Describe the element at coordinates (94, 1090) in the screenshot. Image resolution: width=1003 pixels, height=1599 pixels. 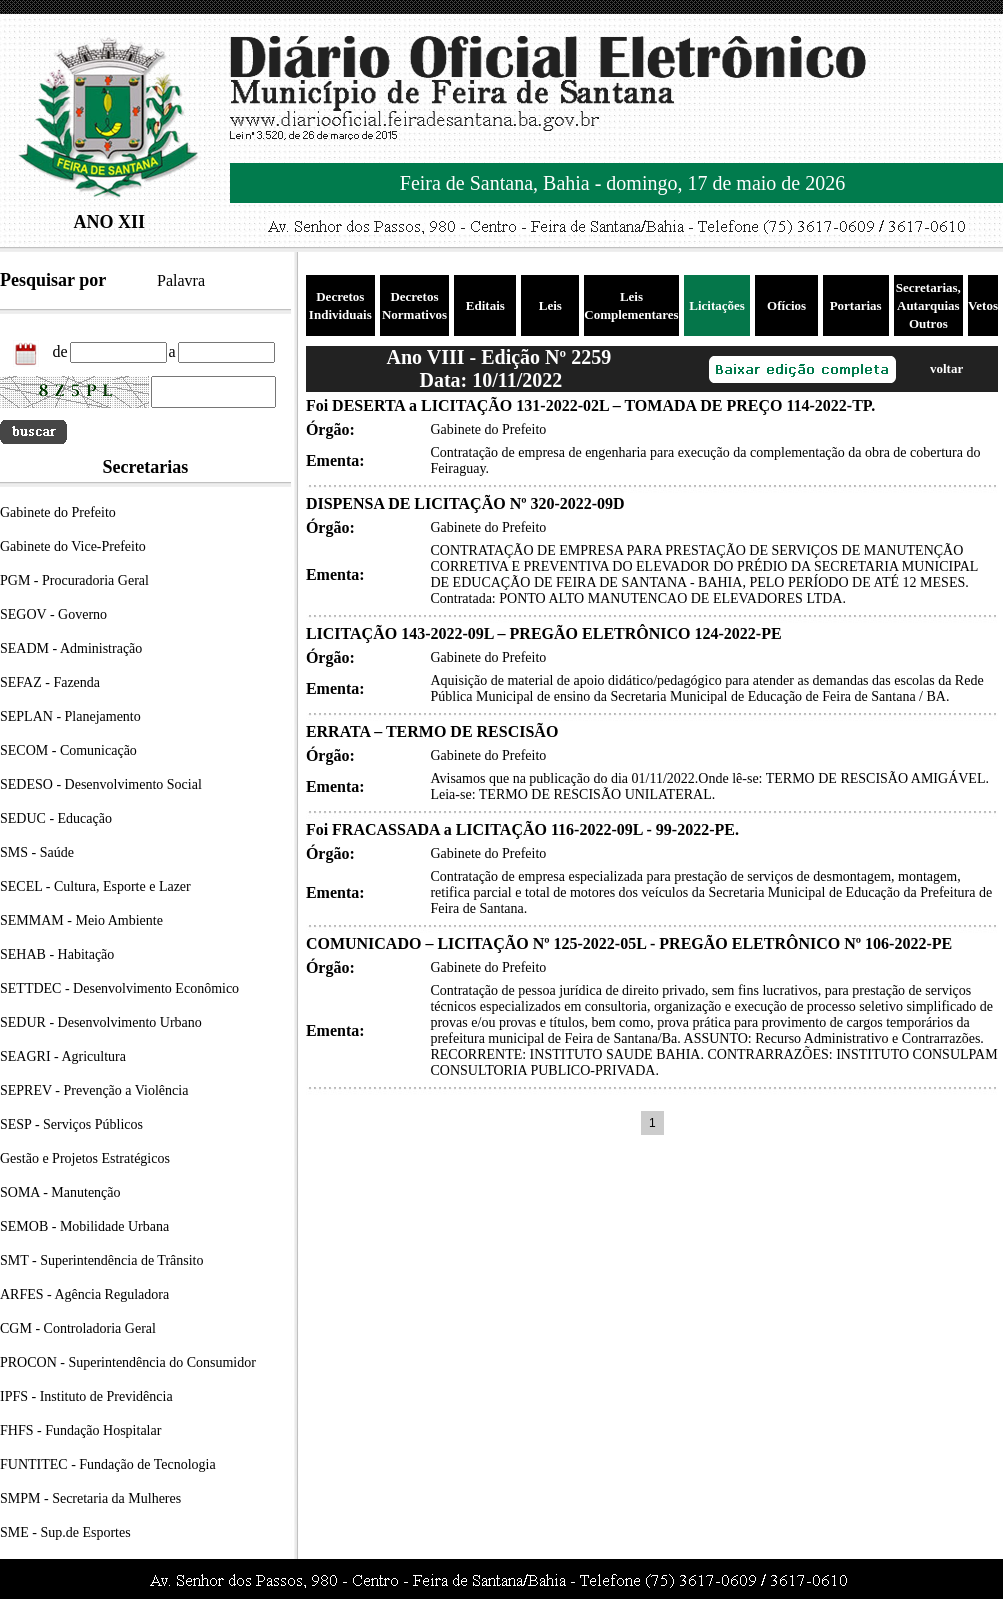
I see `SEPREV - Prevenção a Violência` at that location.